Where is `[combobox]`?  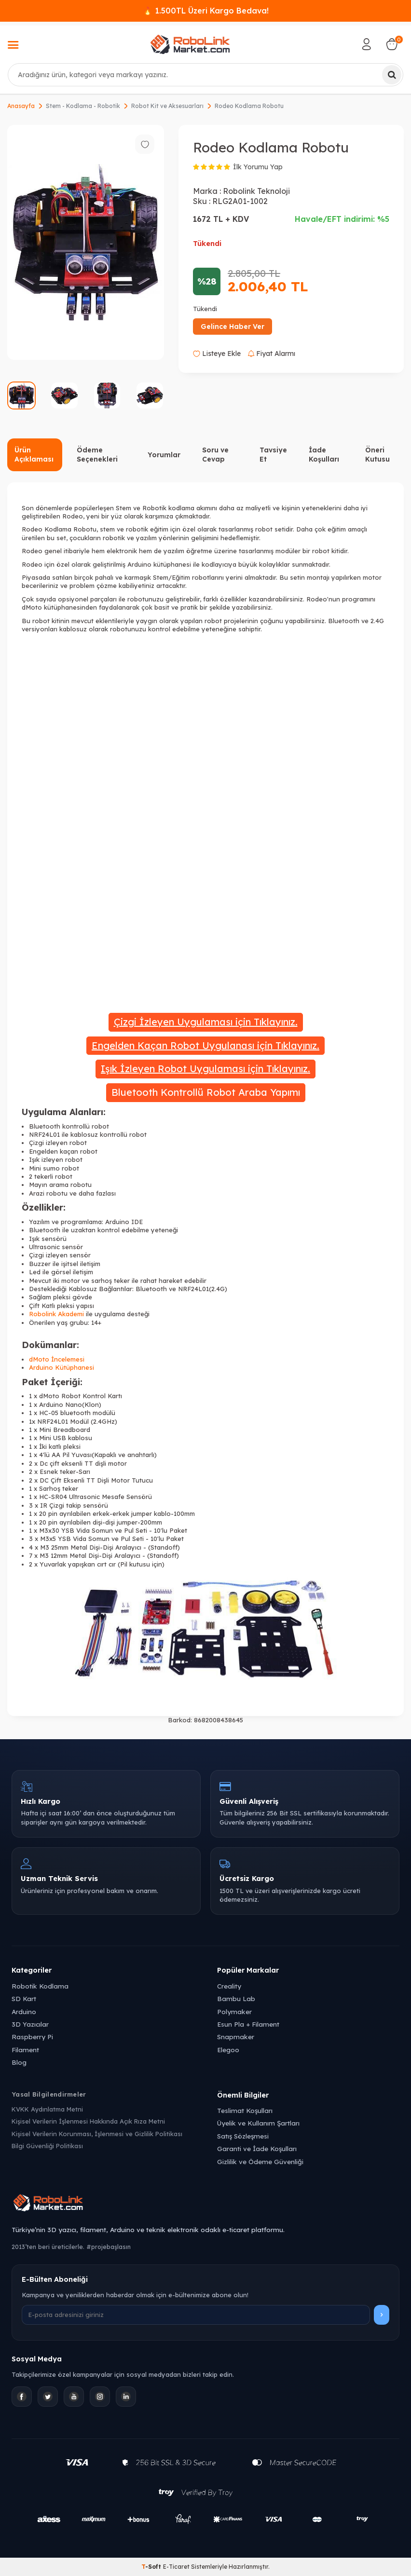
[combobox] is located at coordinates (205, 74).